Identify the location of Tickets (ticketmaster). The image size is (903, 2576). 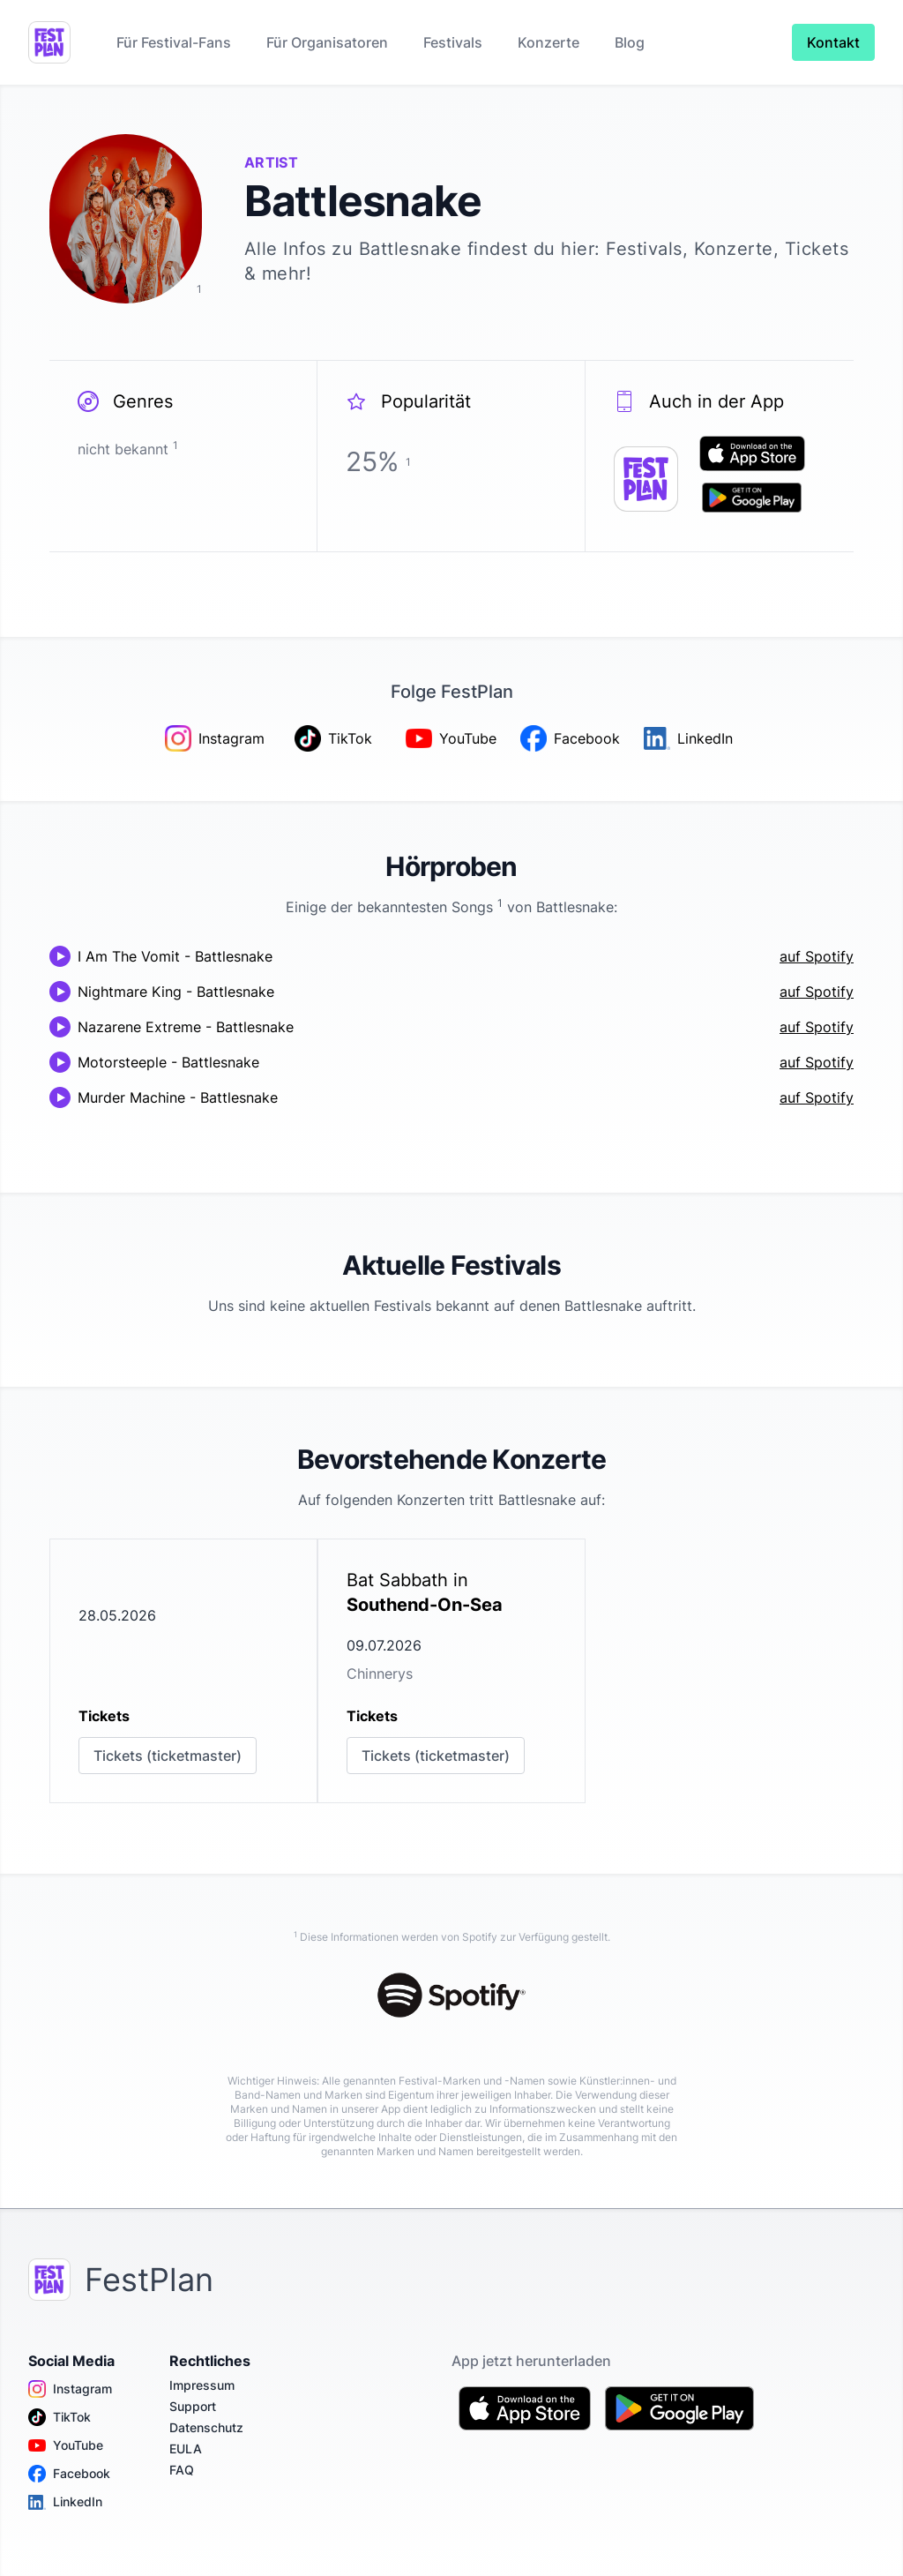
(167, 1755).